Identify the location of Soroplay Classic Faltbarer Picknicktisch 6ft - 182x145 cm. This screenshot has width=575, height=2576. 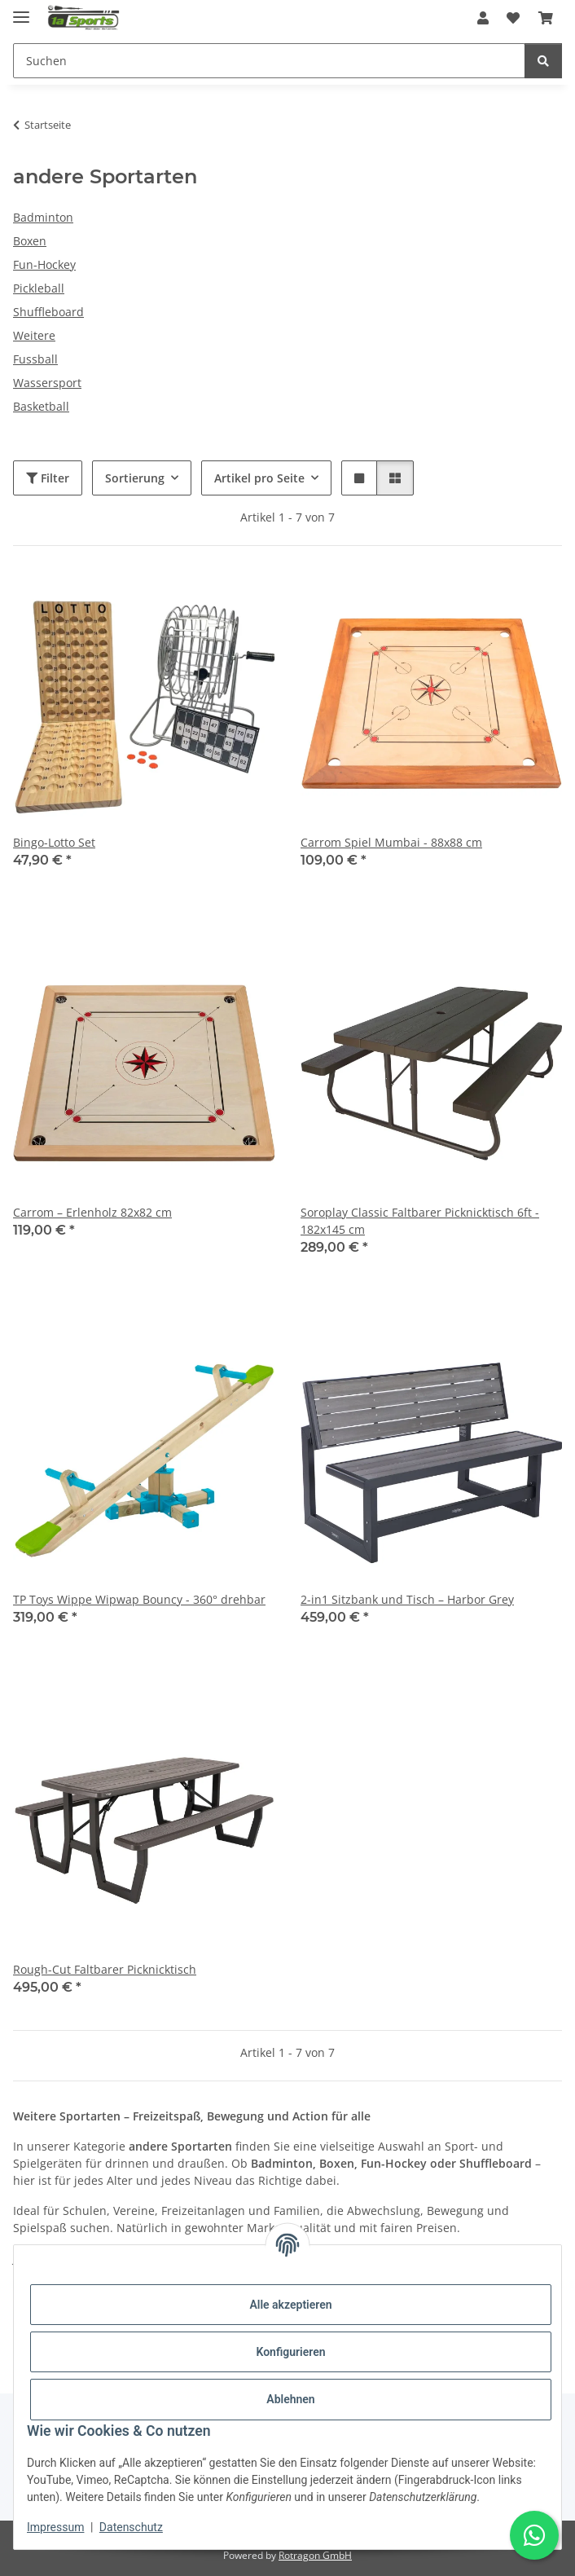
(420, 1220).